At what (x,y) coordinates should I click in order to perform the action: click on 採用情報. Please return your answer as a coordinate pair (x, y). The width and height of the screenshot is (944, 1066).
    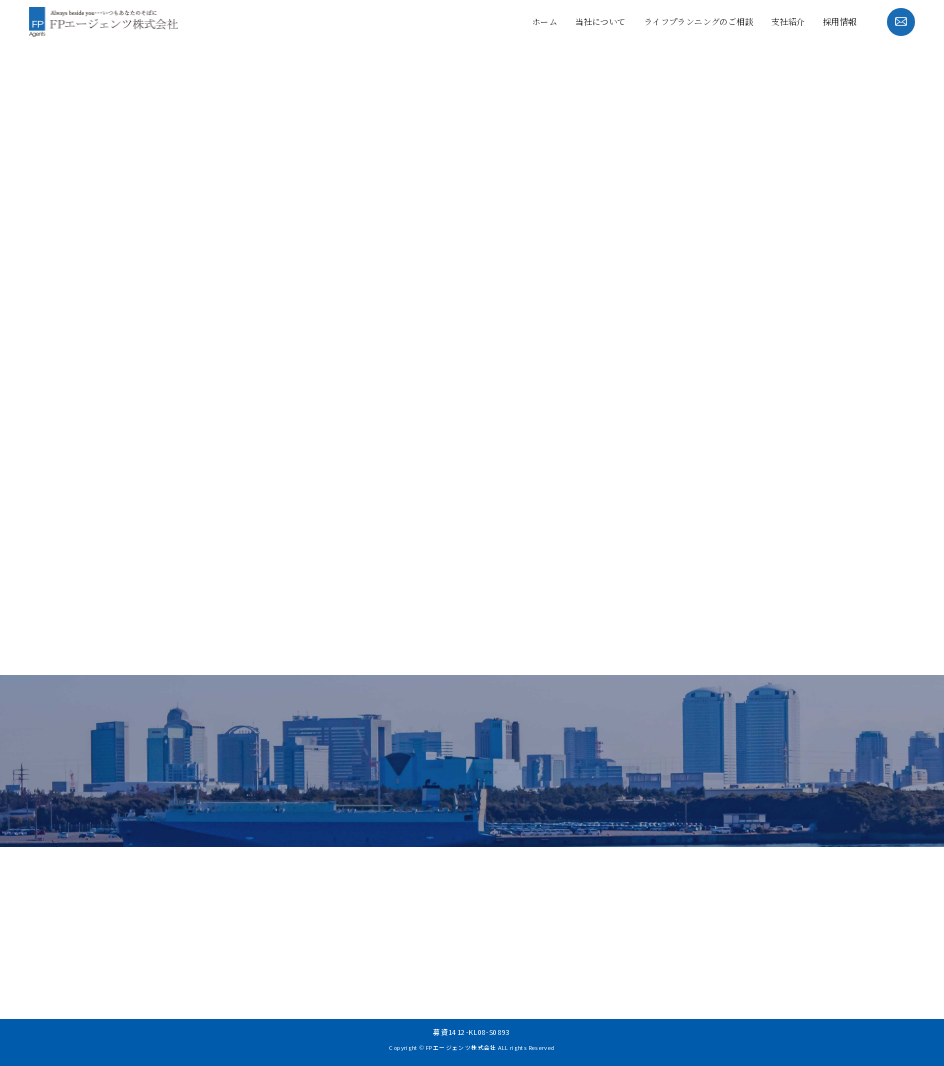
    Looking at the image, I should click on (840, 21).